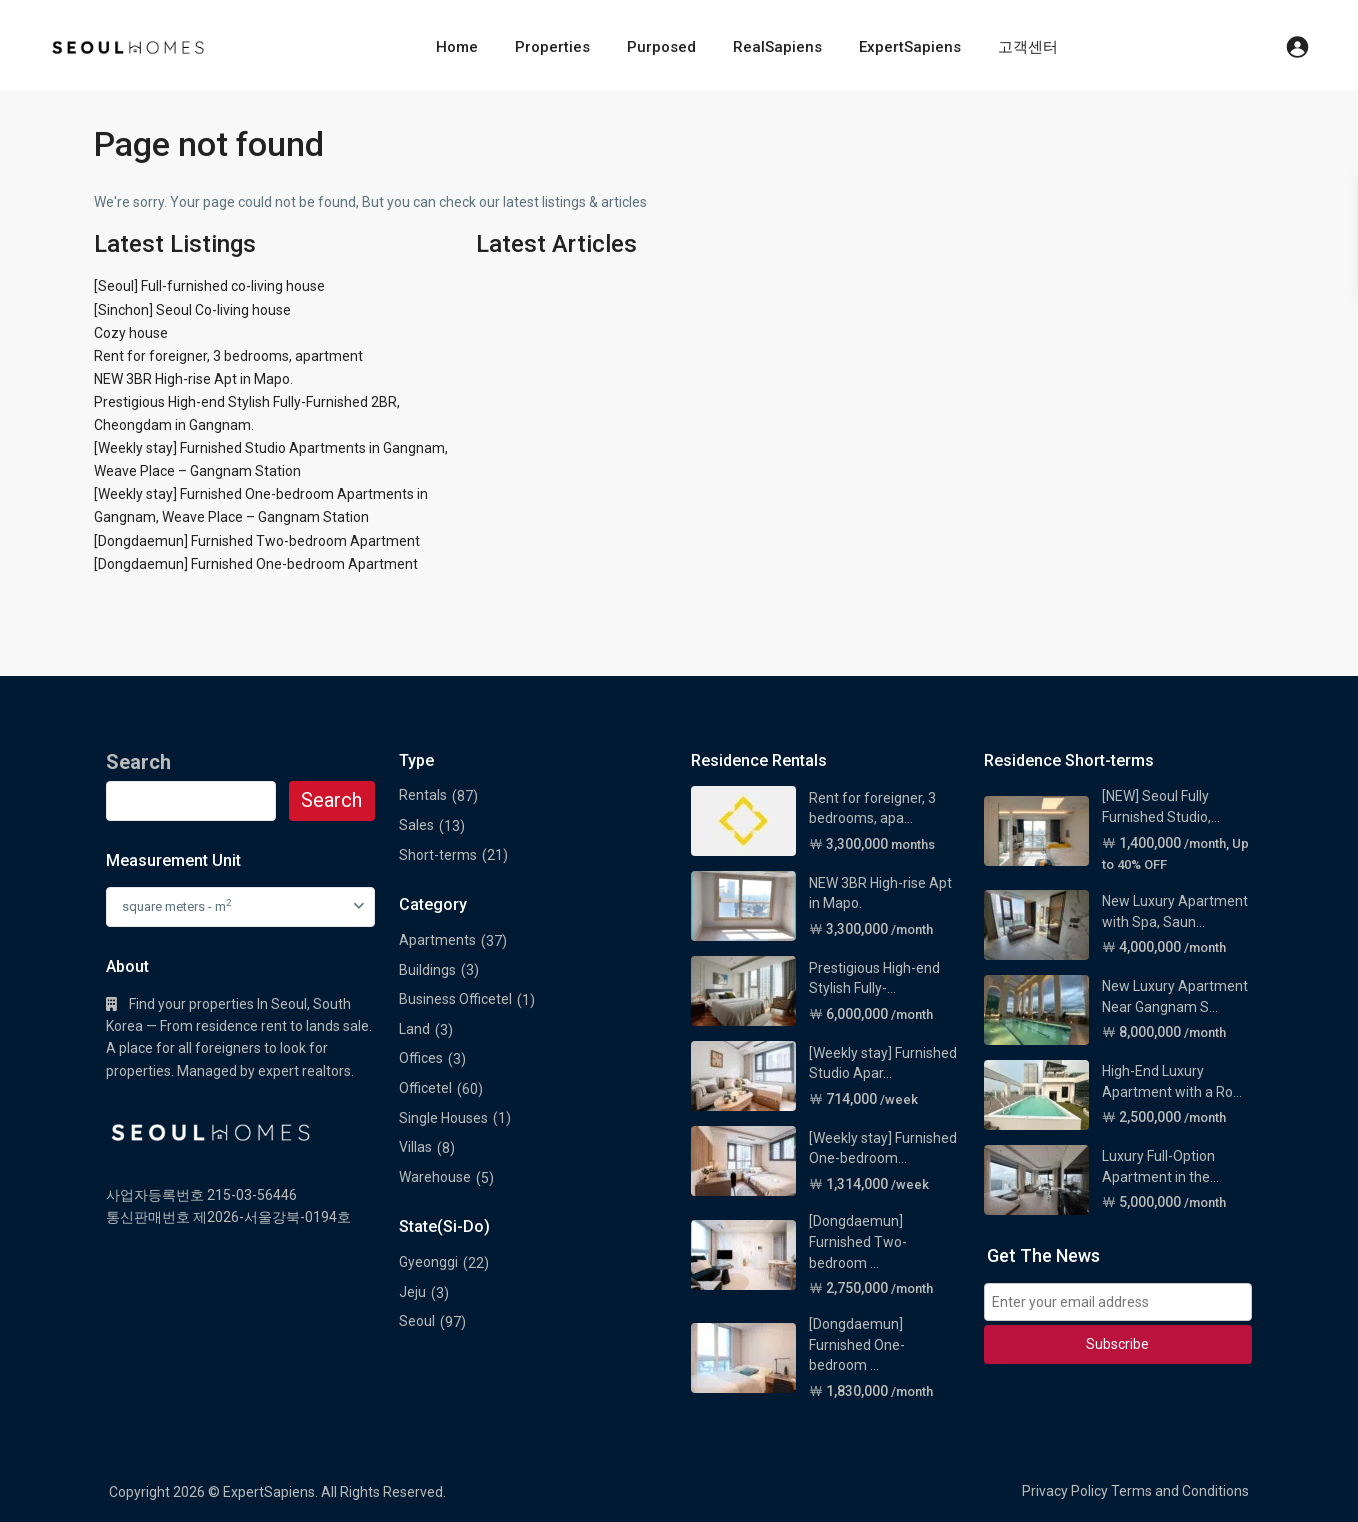 The image size is (1358, 1522). Describe the element at coordinates (193, 379) in the screenshot. I see `NEW 3BR High-rise Apt in Mapo.` at that location.